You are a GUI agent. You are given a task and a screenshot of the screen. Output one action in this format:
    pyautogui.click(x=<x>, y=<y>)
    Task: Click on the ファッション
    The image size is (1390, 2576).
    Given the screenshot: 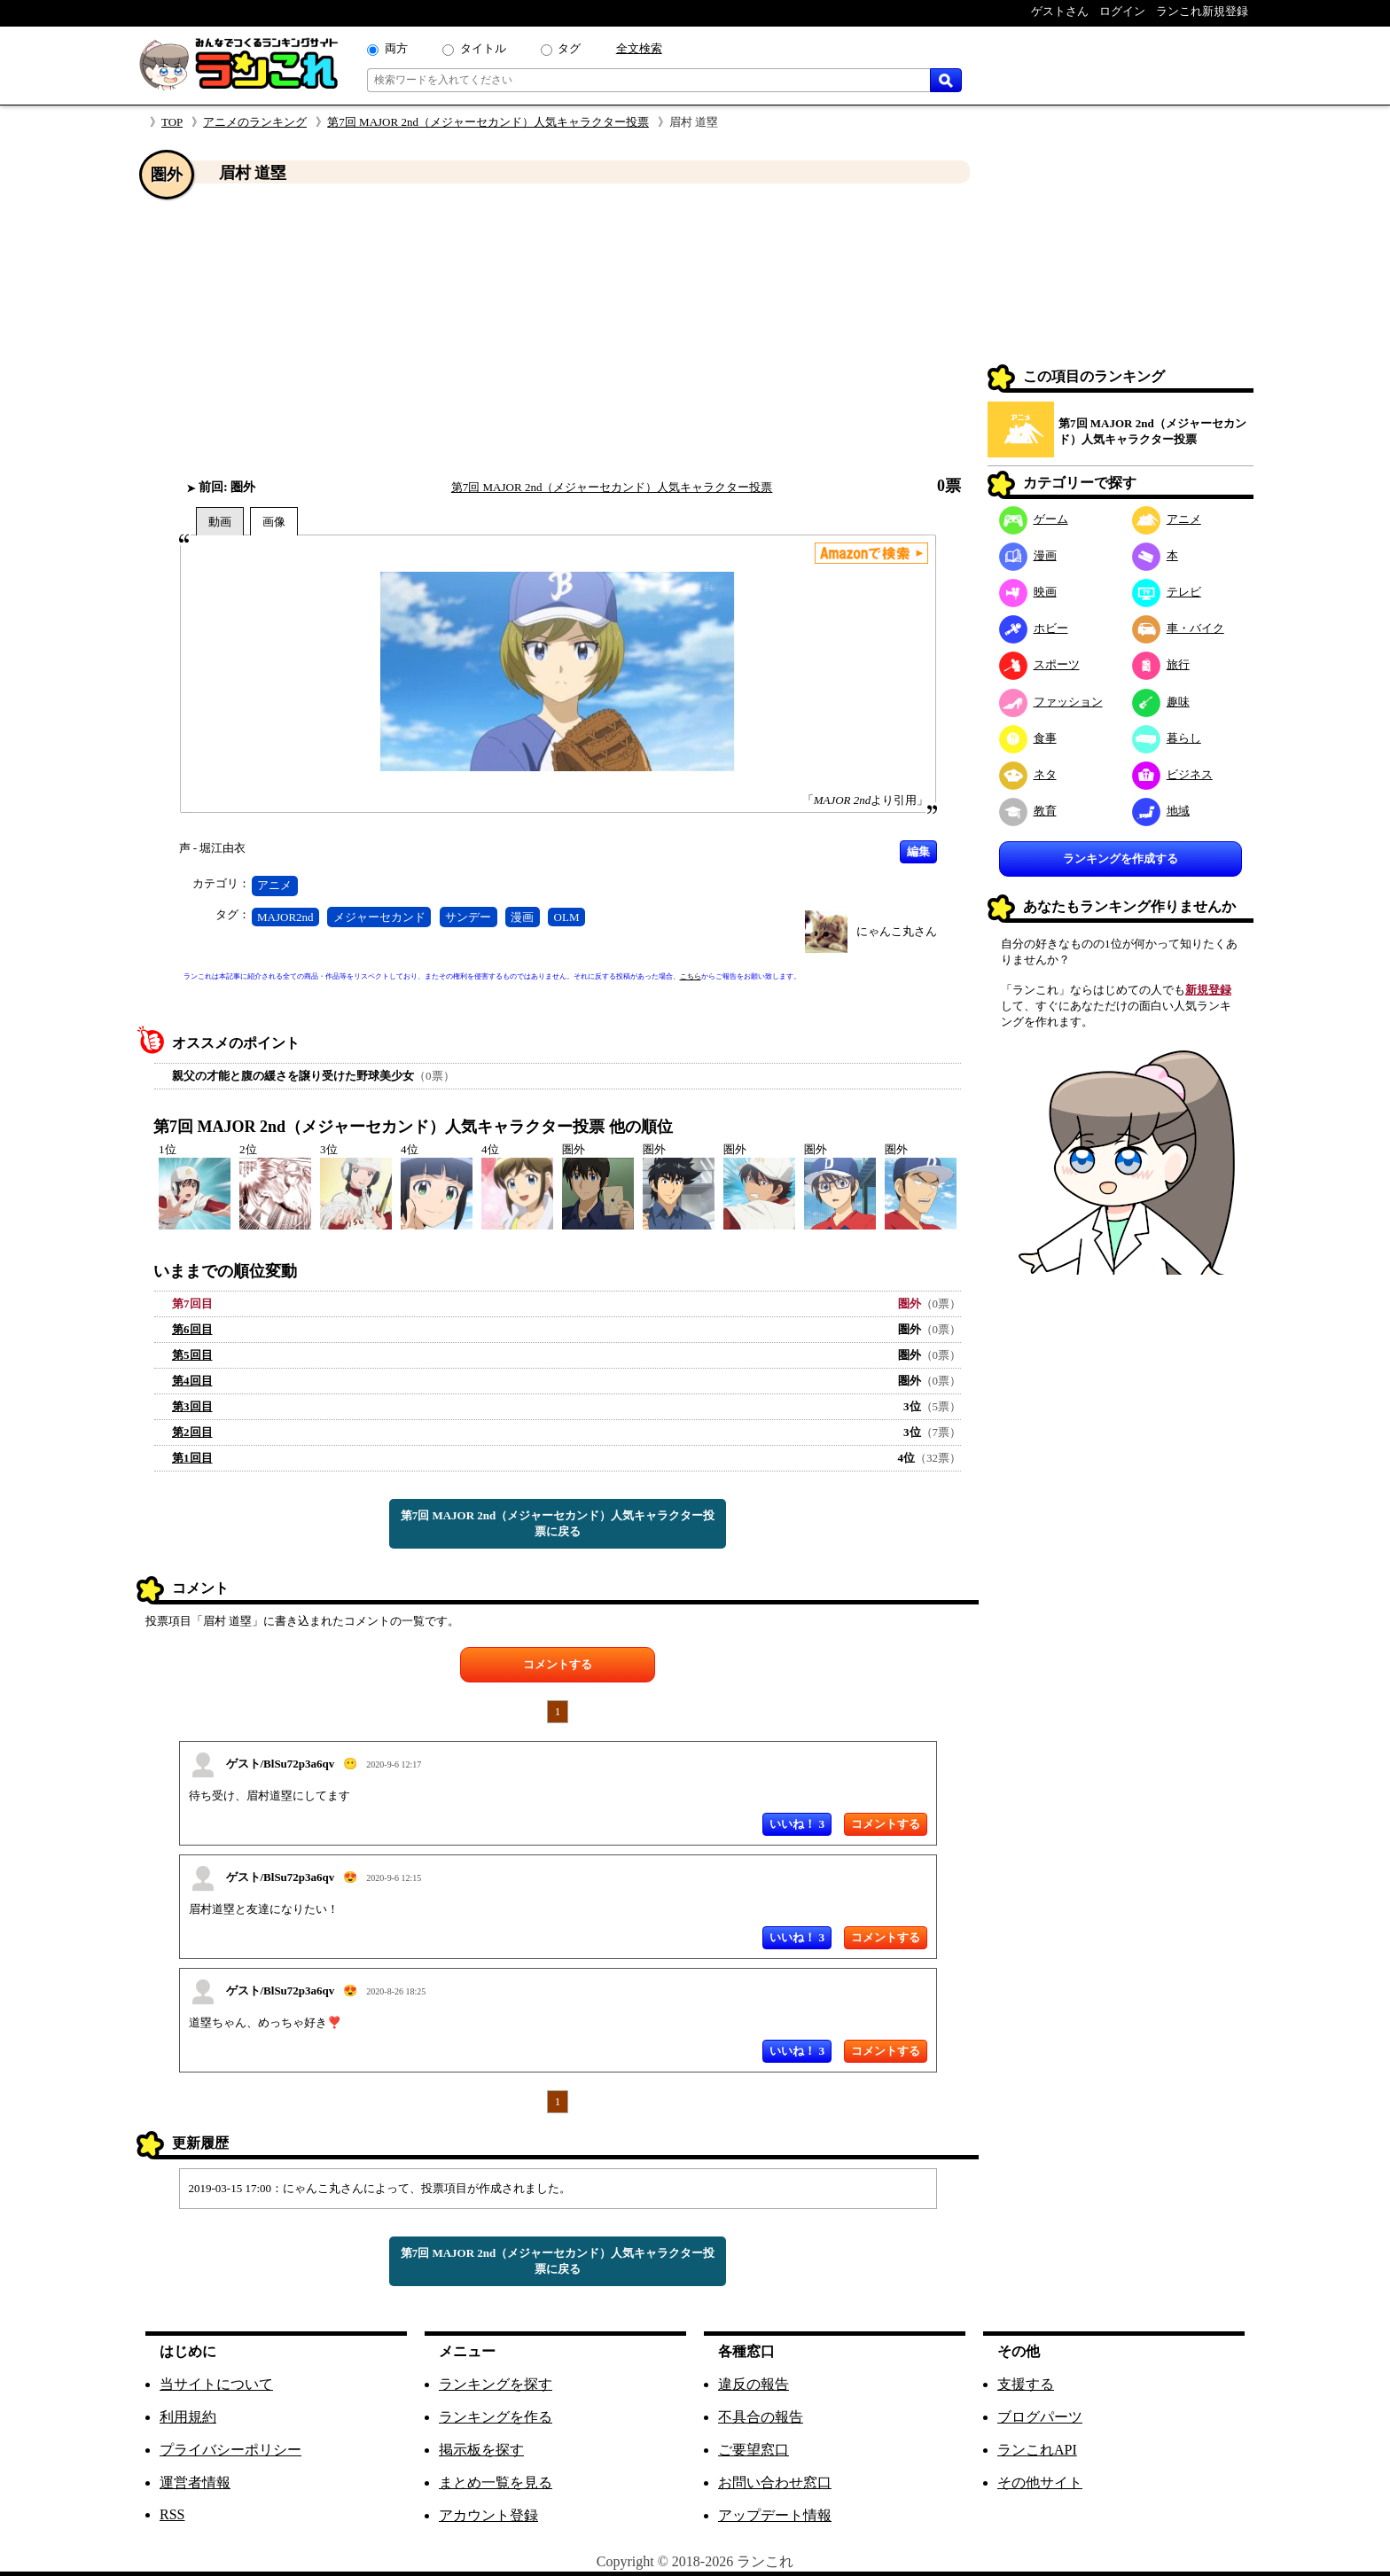 What is the action you would take?
    pyautogui.click(x=1051, y=701)
    